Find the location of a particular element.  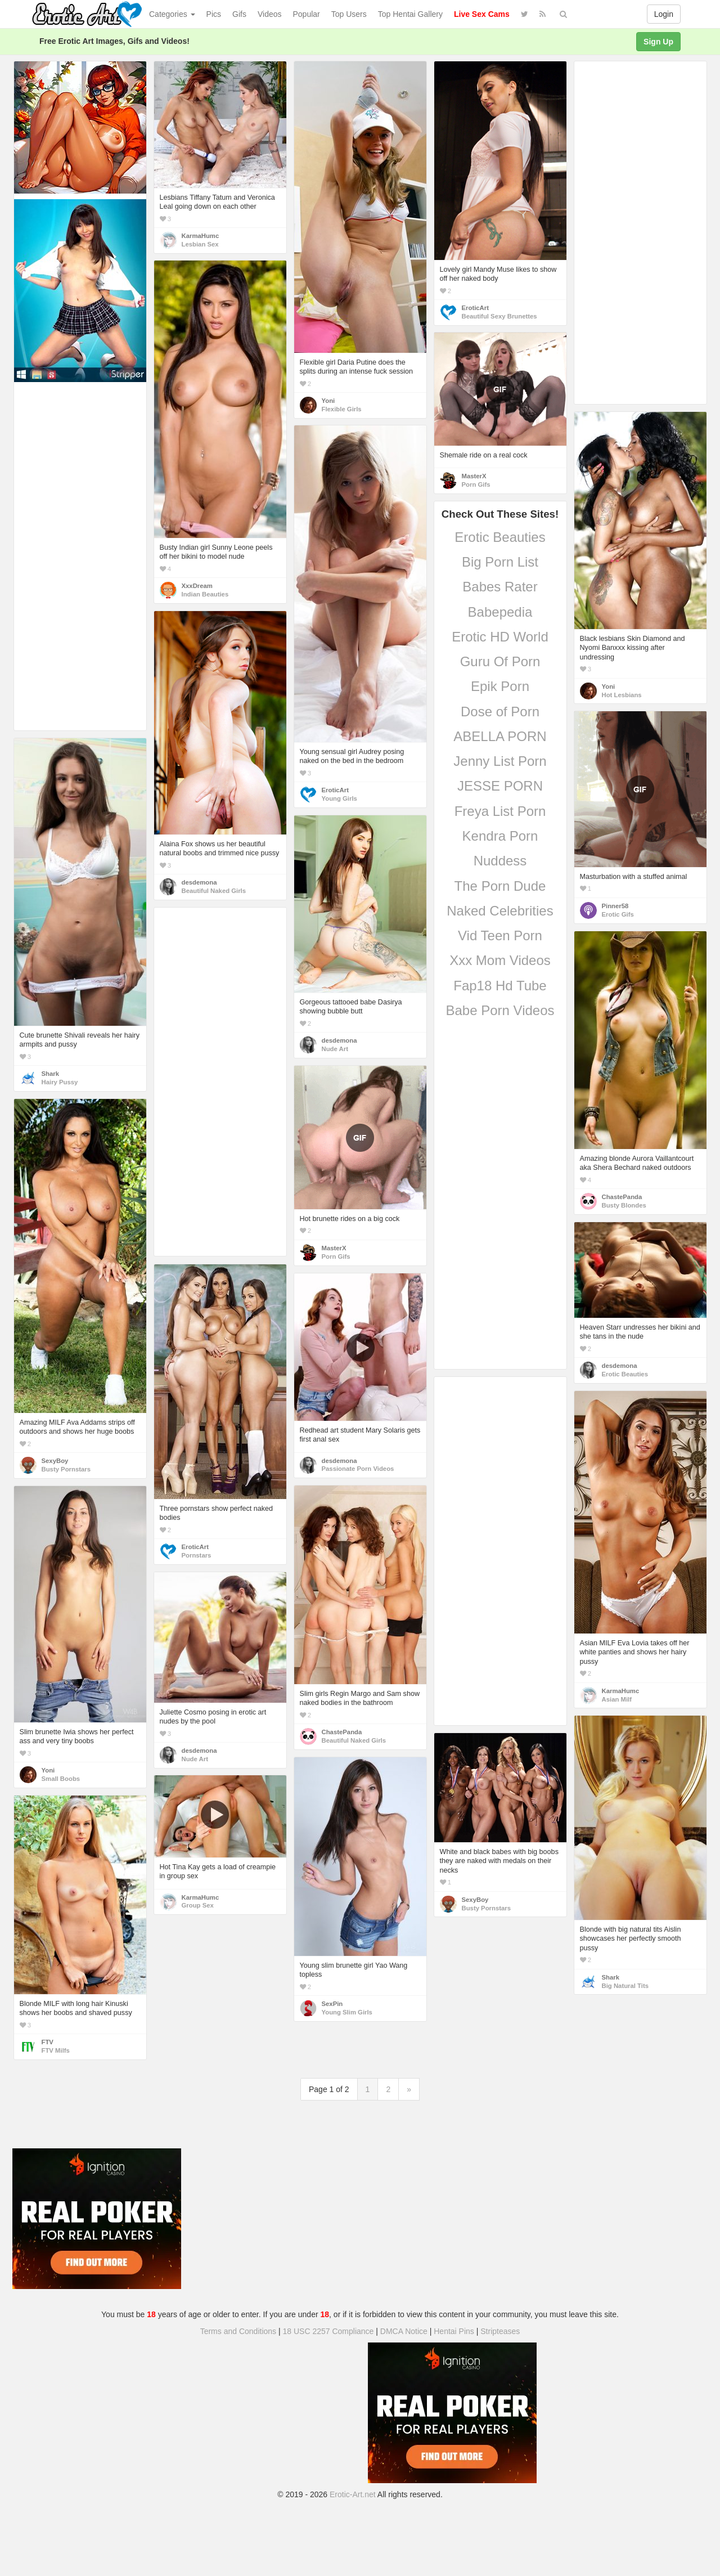

Shark is located at coordinates (50, 1073).